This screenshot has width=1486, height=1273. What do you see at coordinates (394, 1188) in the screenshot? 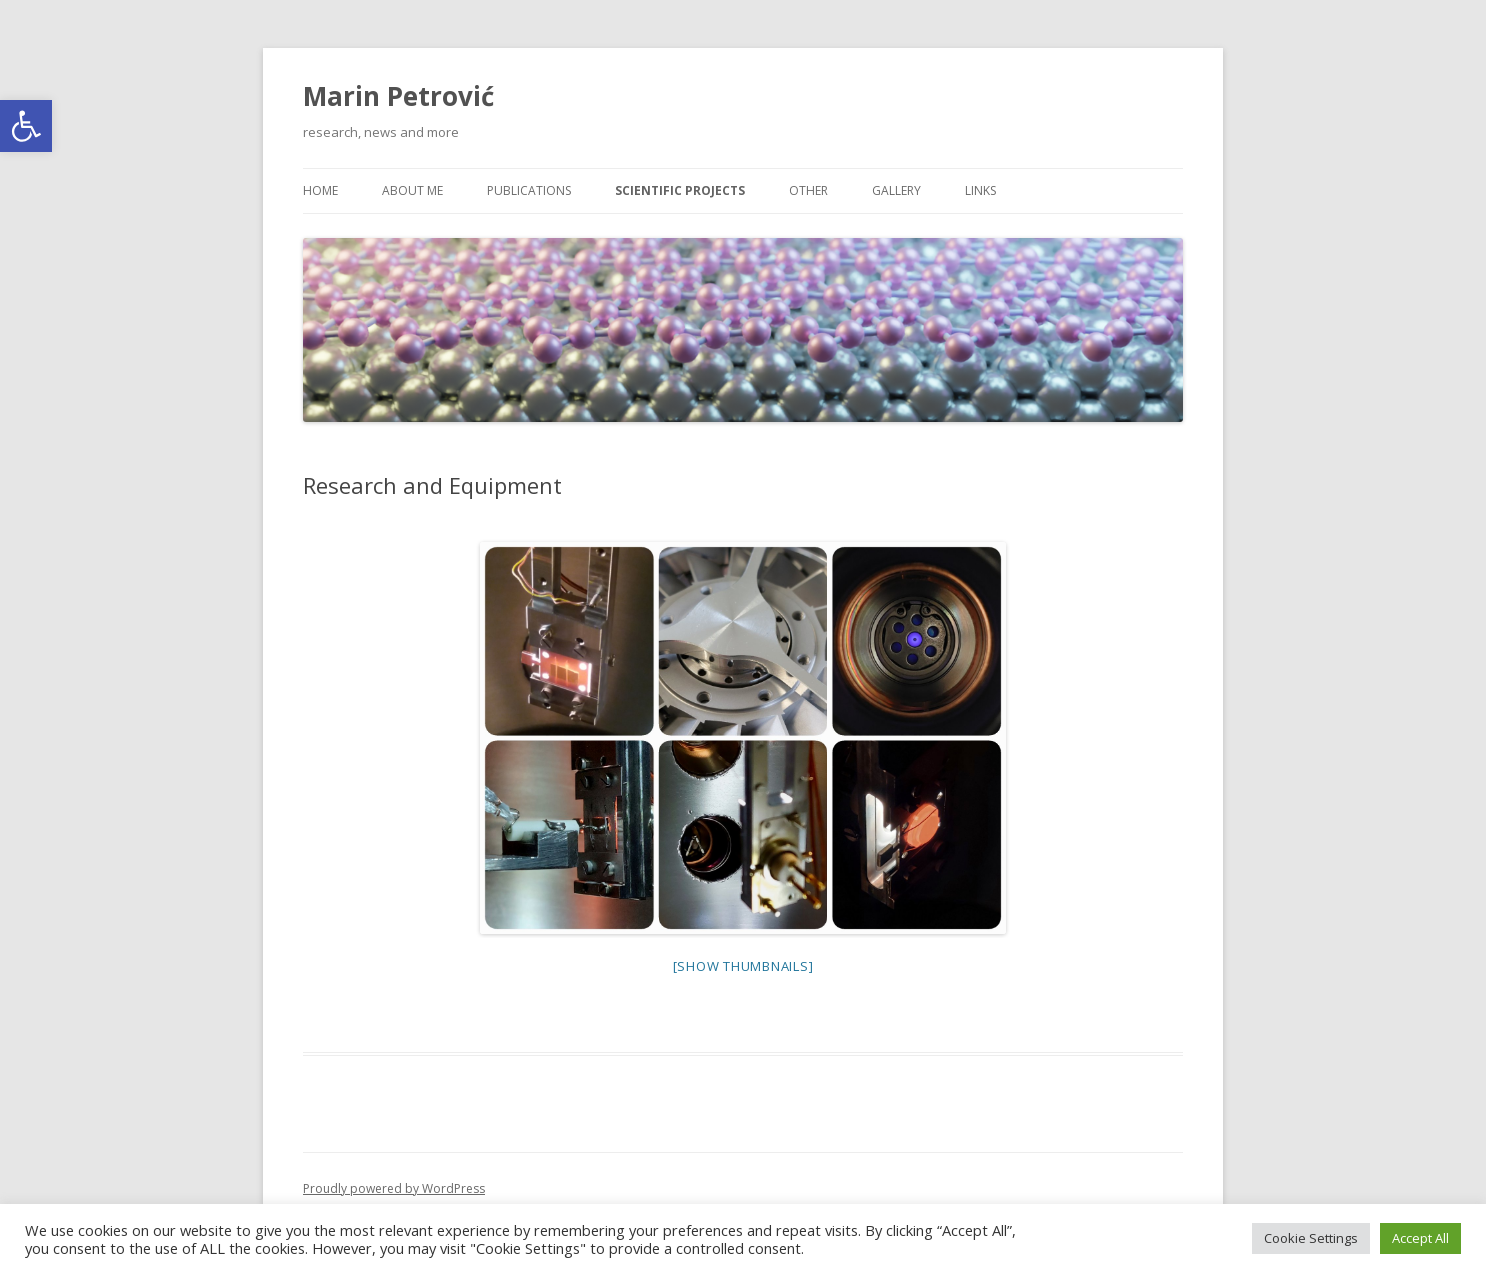
I see `Proudly powered by WordPress` at bounding box center [394, 1188].